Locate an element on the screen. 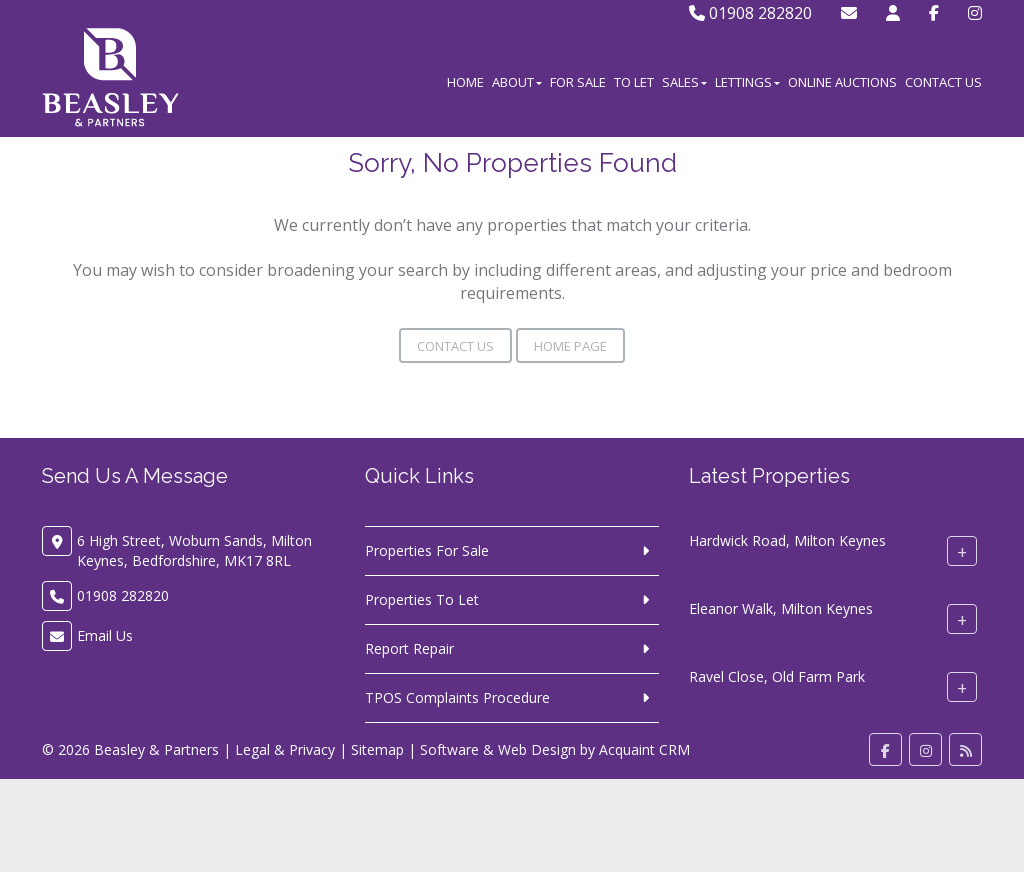  Contact Us is located at coordinates (943, 82).